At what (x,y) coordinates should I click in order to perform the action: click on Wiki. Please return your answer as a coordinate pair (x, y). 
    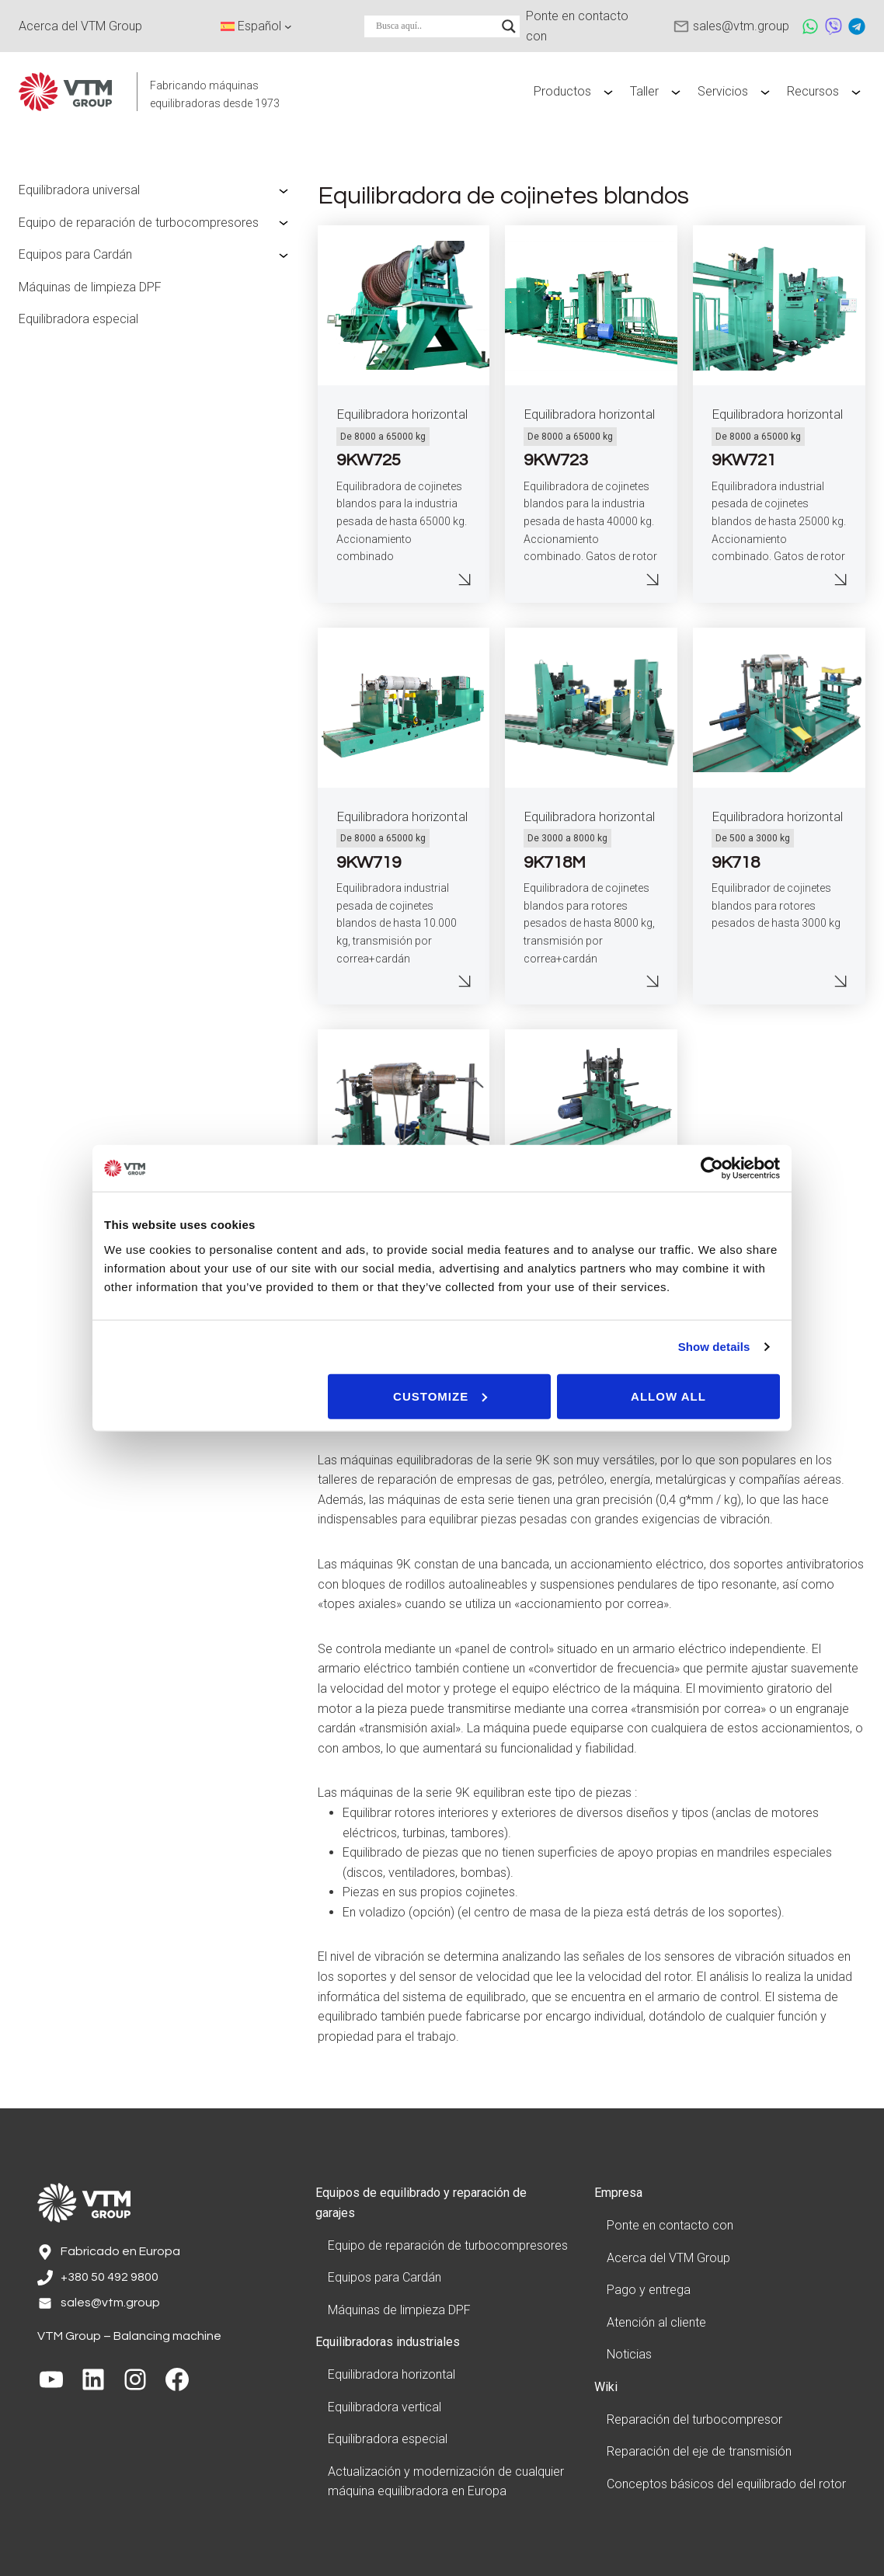
    Looking at the image, I should click on (606, 2386).